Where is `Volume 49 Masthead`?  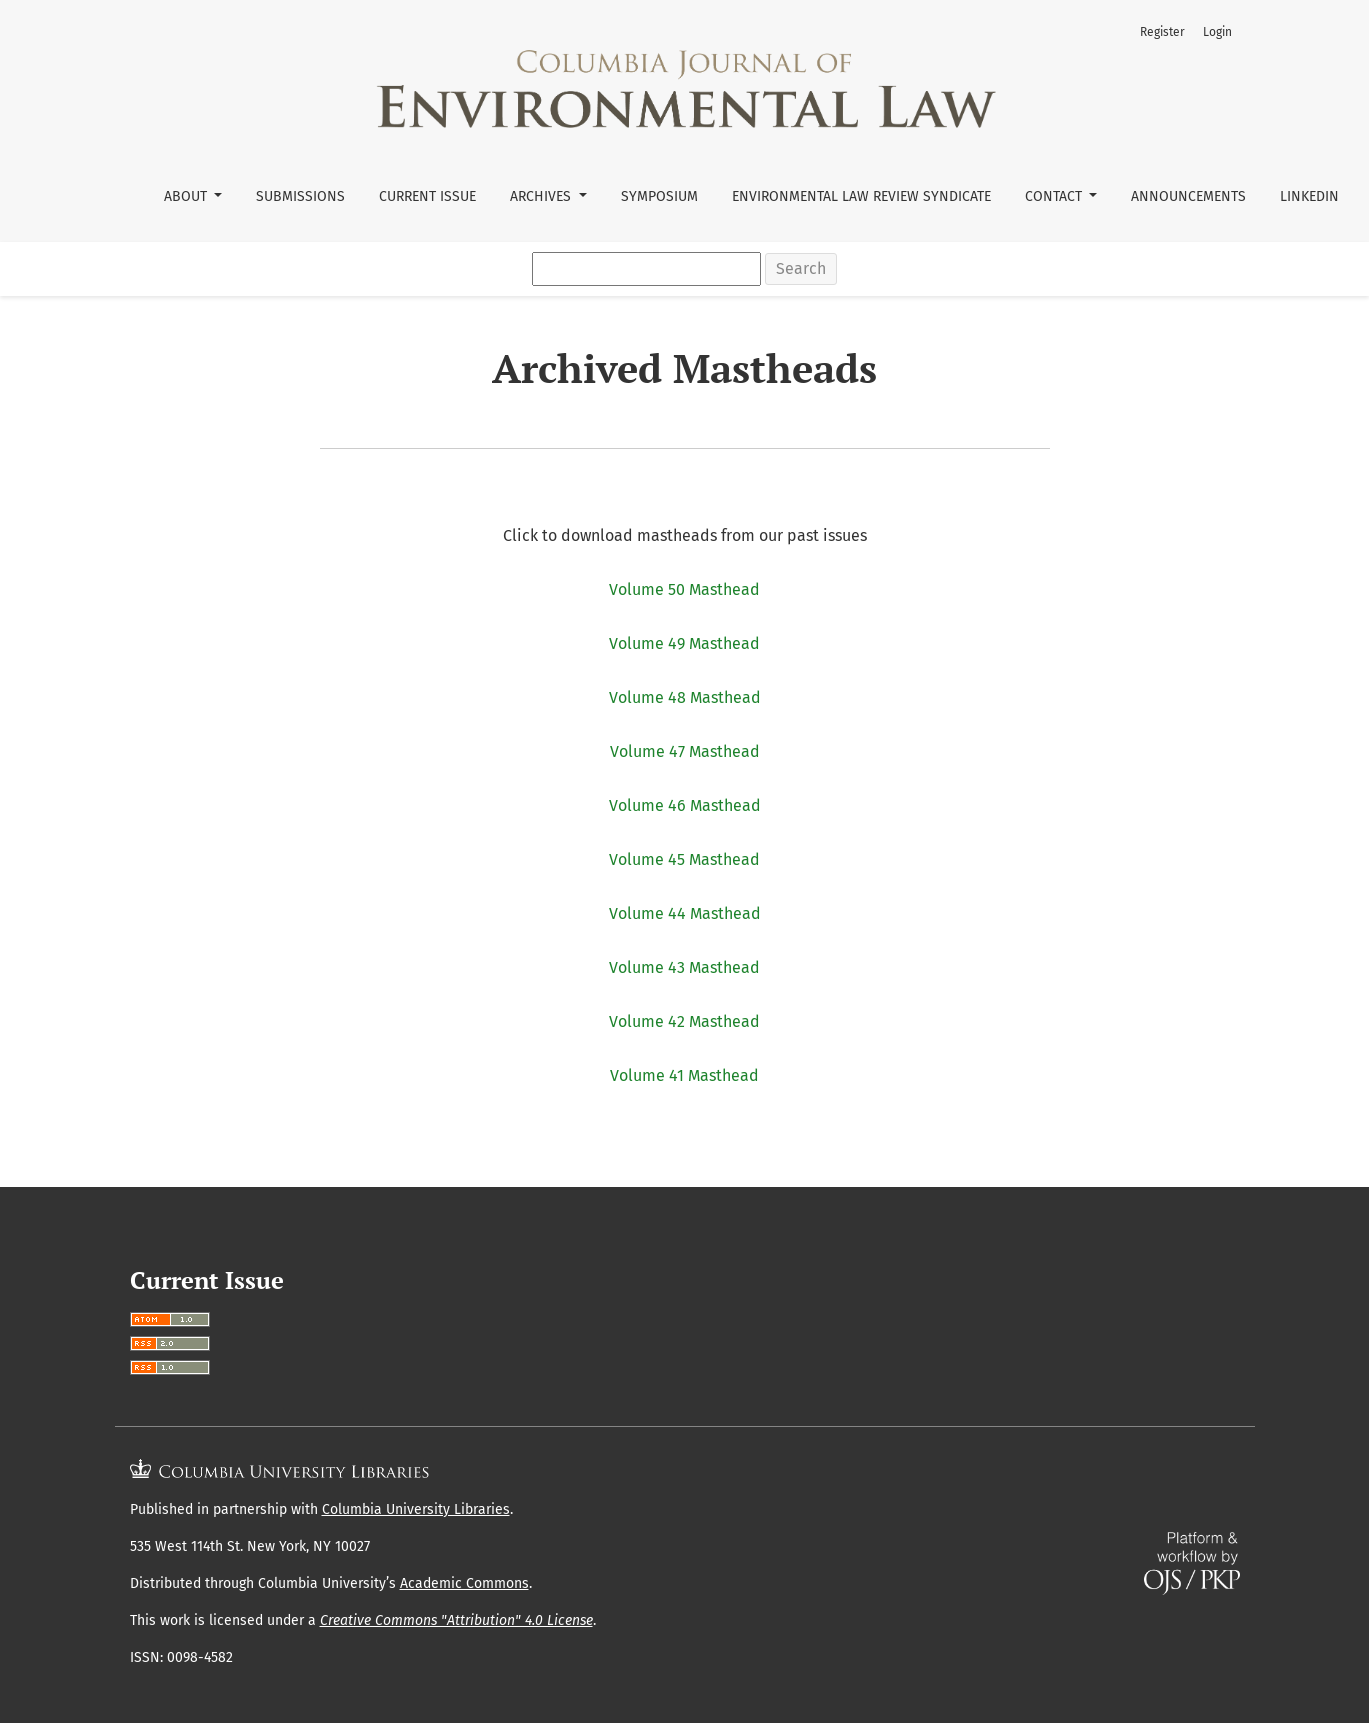
Volume 49 Masthead is located at coordinates (684, 643).